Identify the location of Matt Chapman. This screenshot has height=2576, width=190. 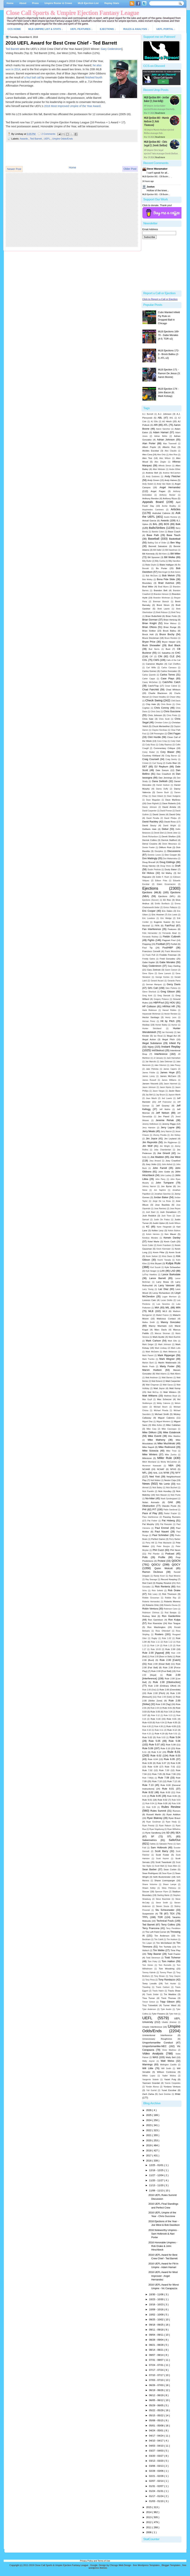
(152, 1385).